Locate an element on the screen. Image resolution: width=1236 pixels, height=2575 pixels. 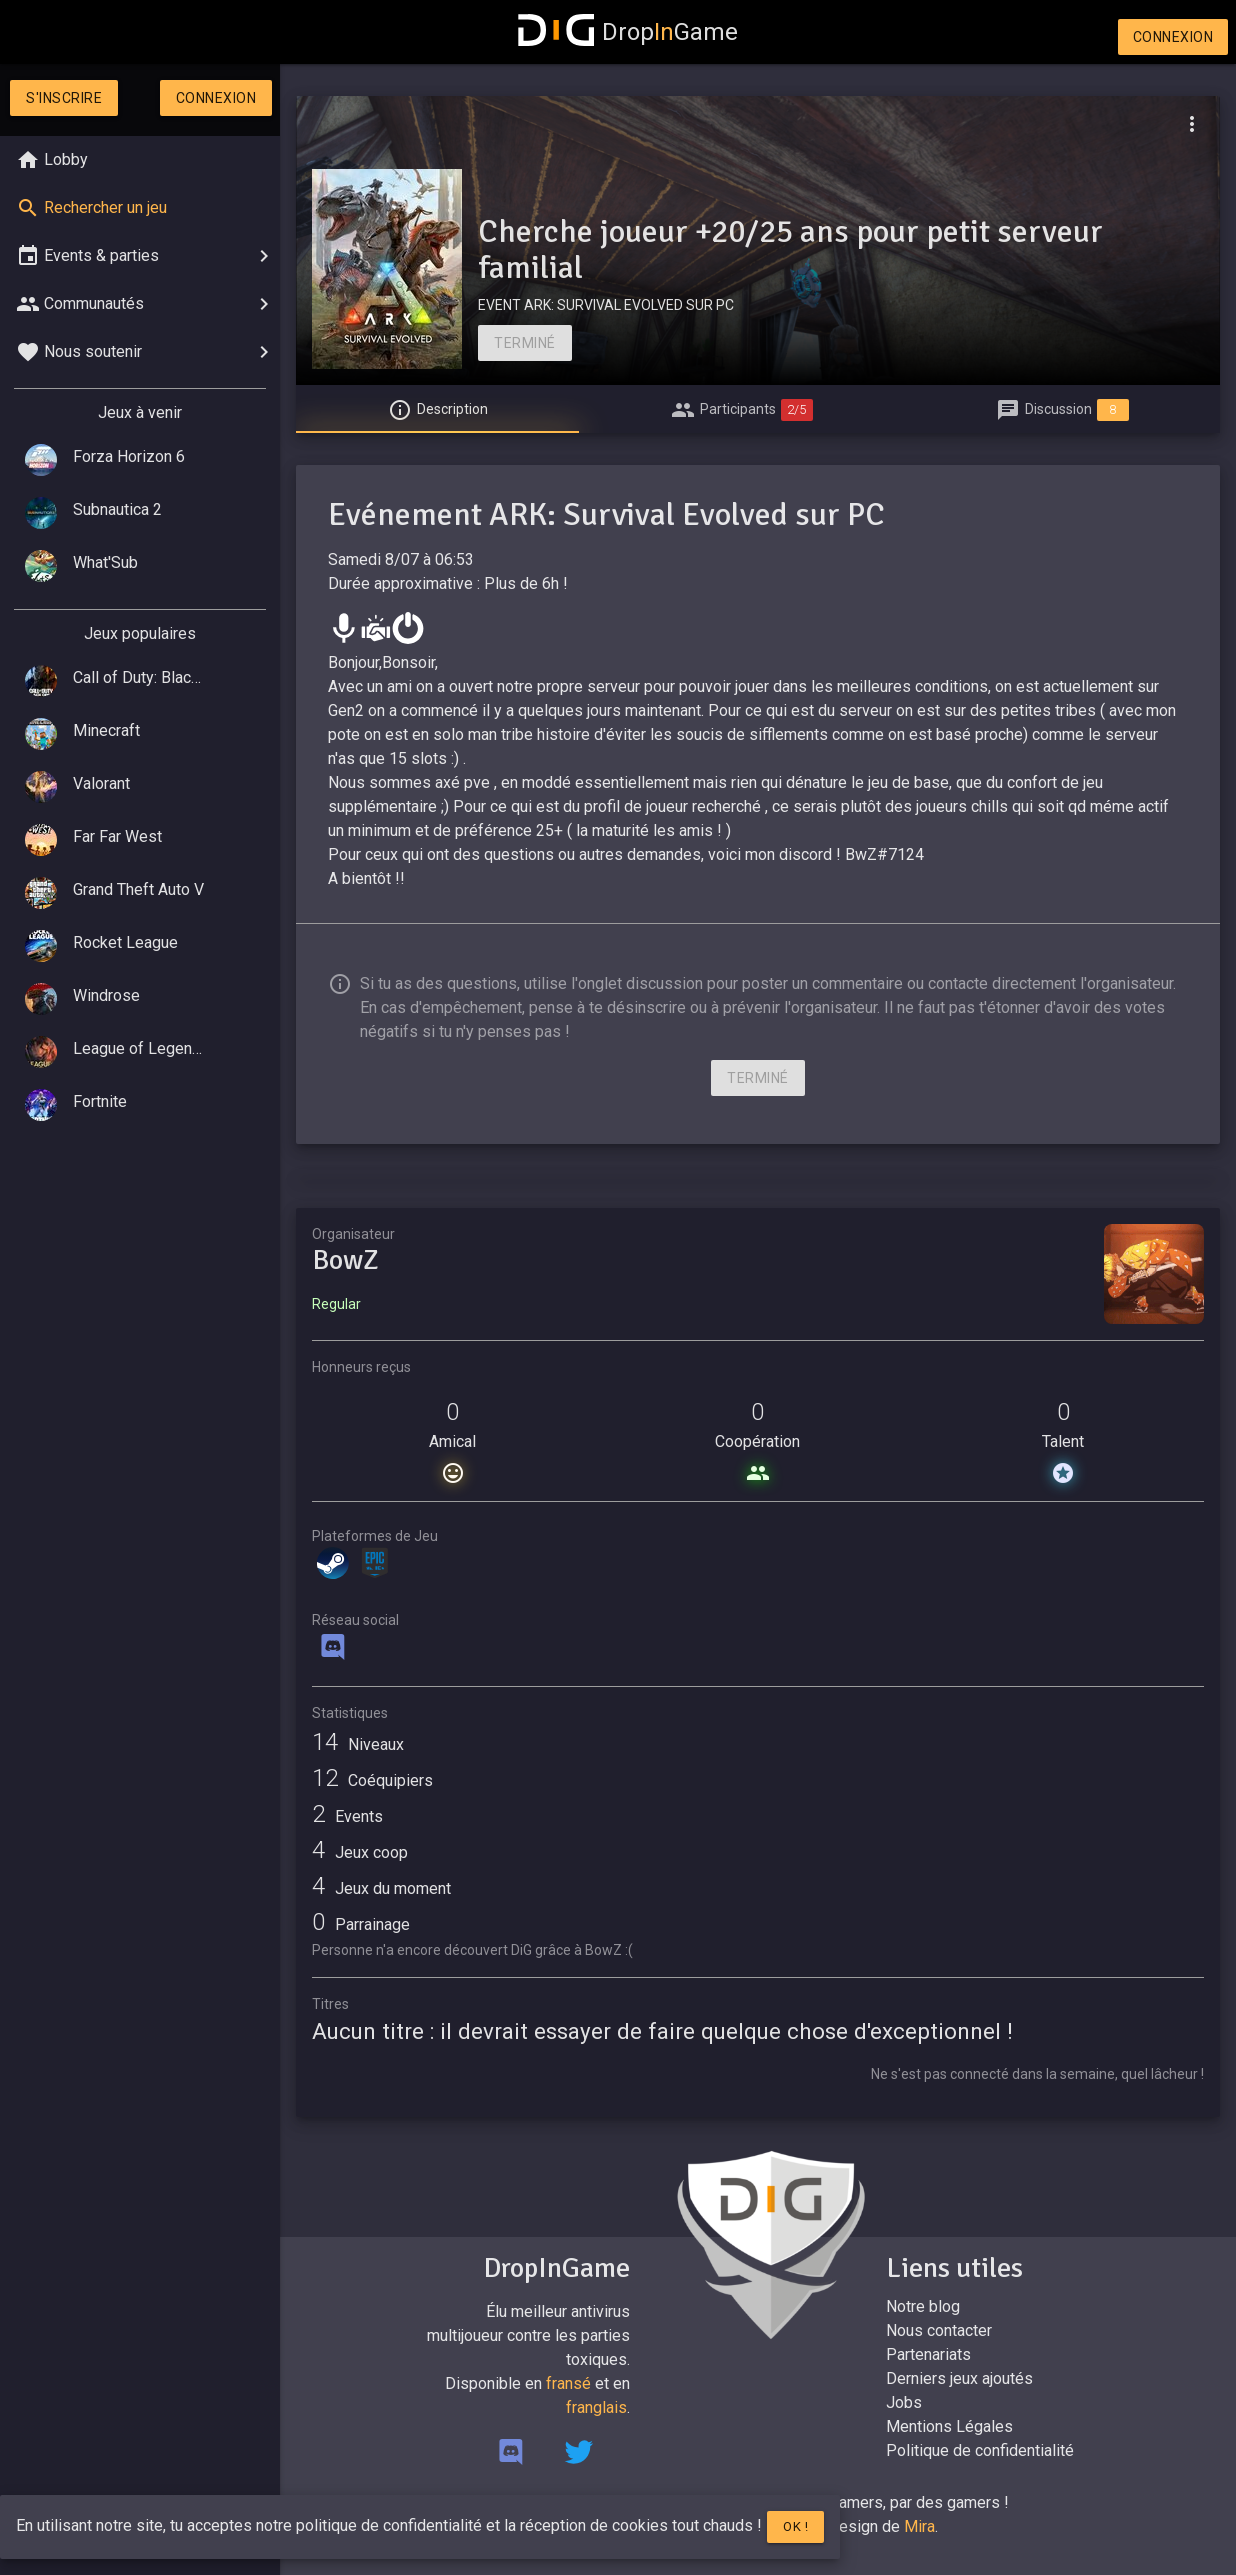
Mira is located at coordinates (919, 2526).